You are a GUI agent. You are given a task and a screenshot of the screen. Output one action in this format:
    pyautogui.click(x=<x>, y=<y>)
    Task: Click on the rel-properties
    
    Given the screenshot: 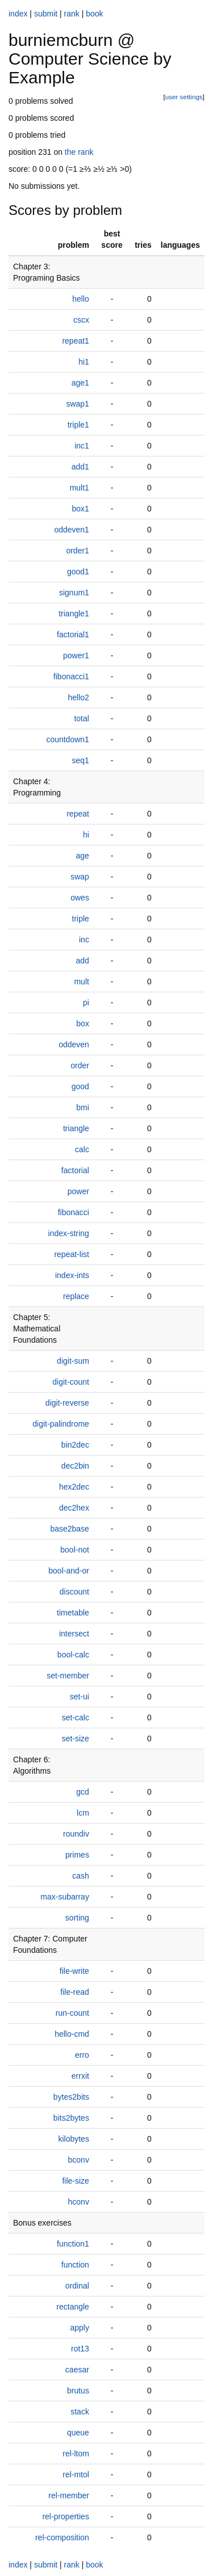 What is the action you would take?
    pyautogui.click(x=65, y=2516)
    